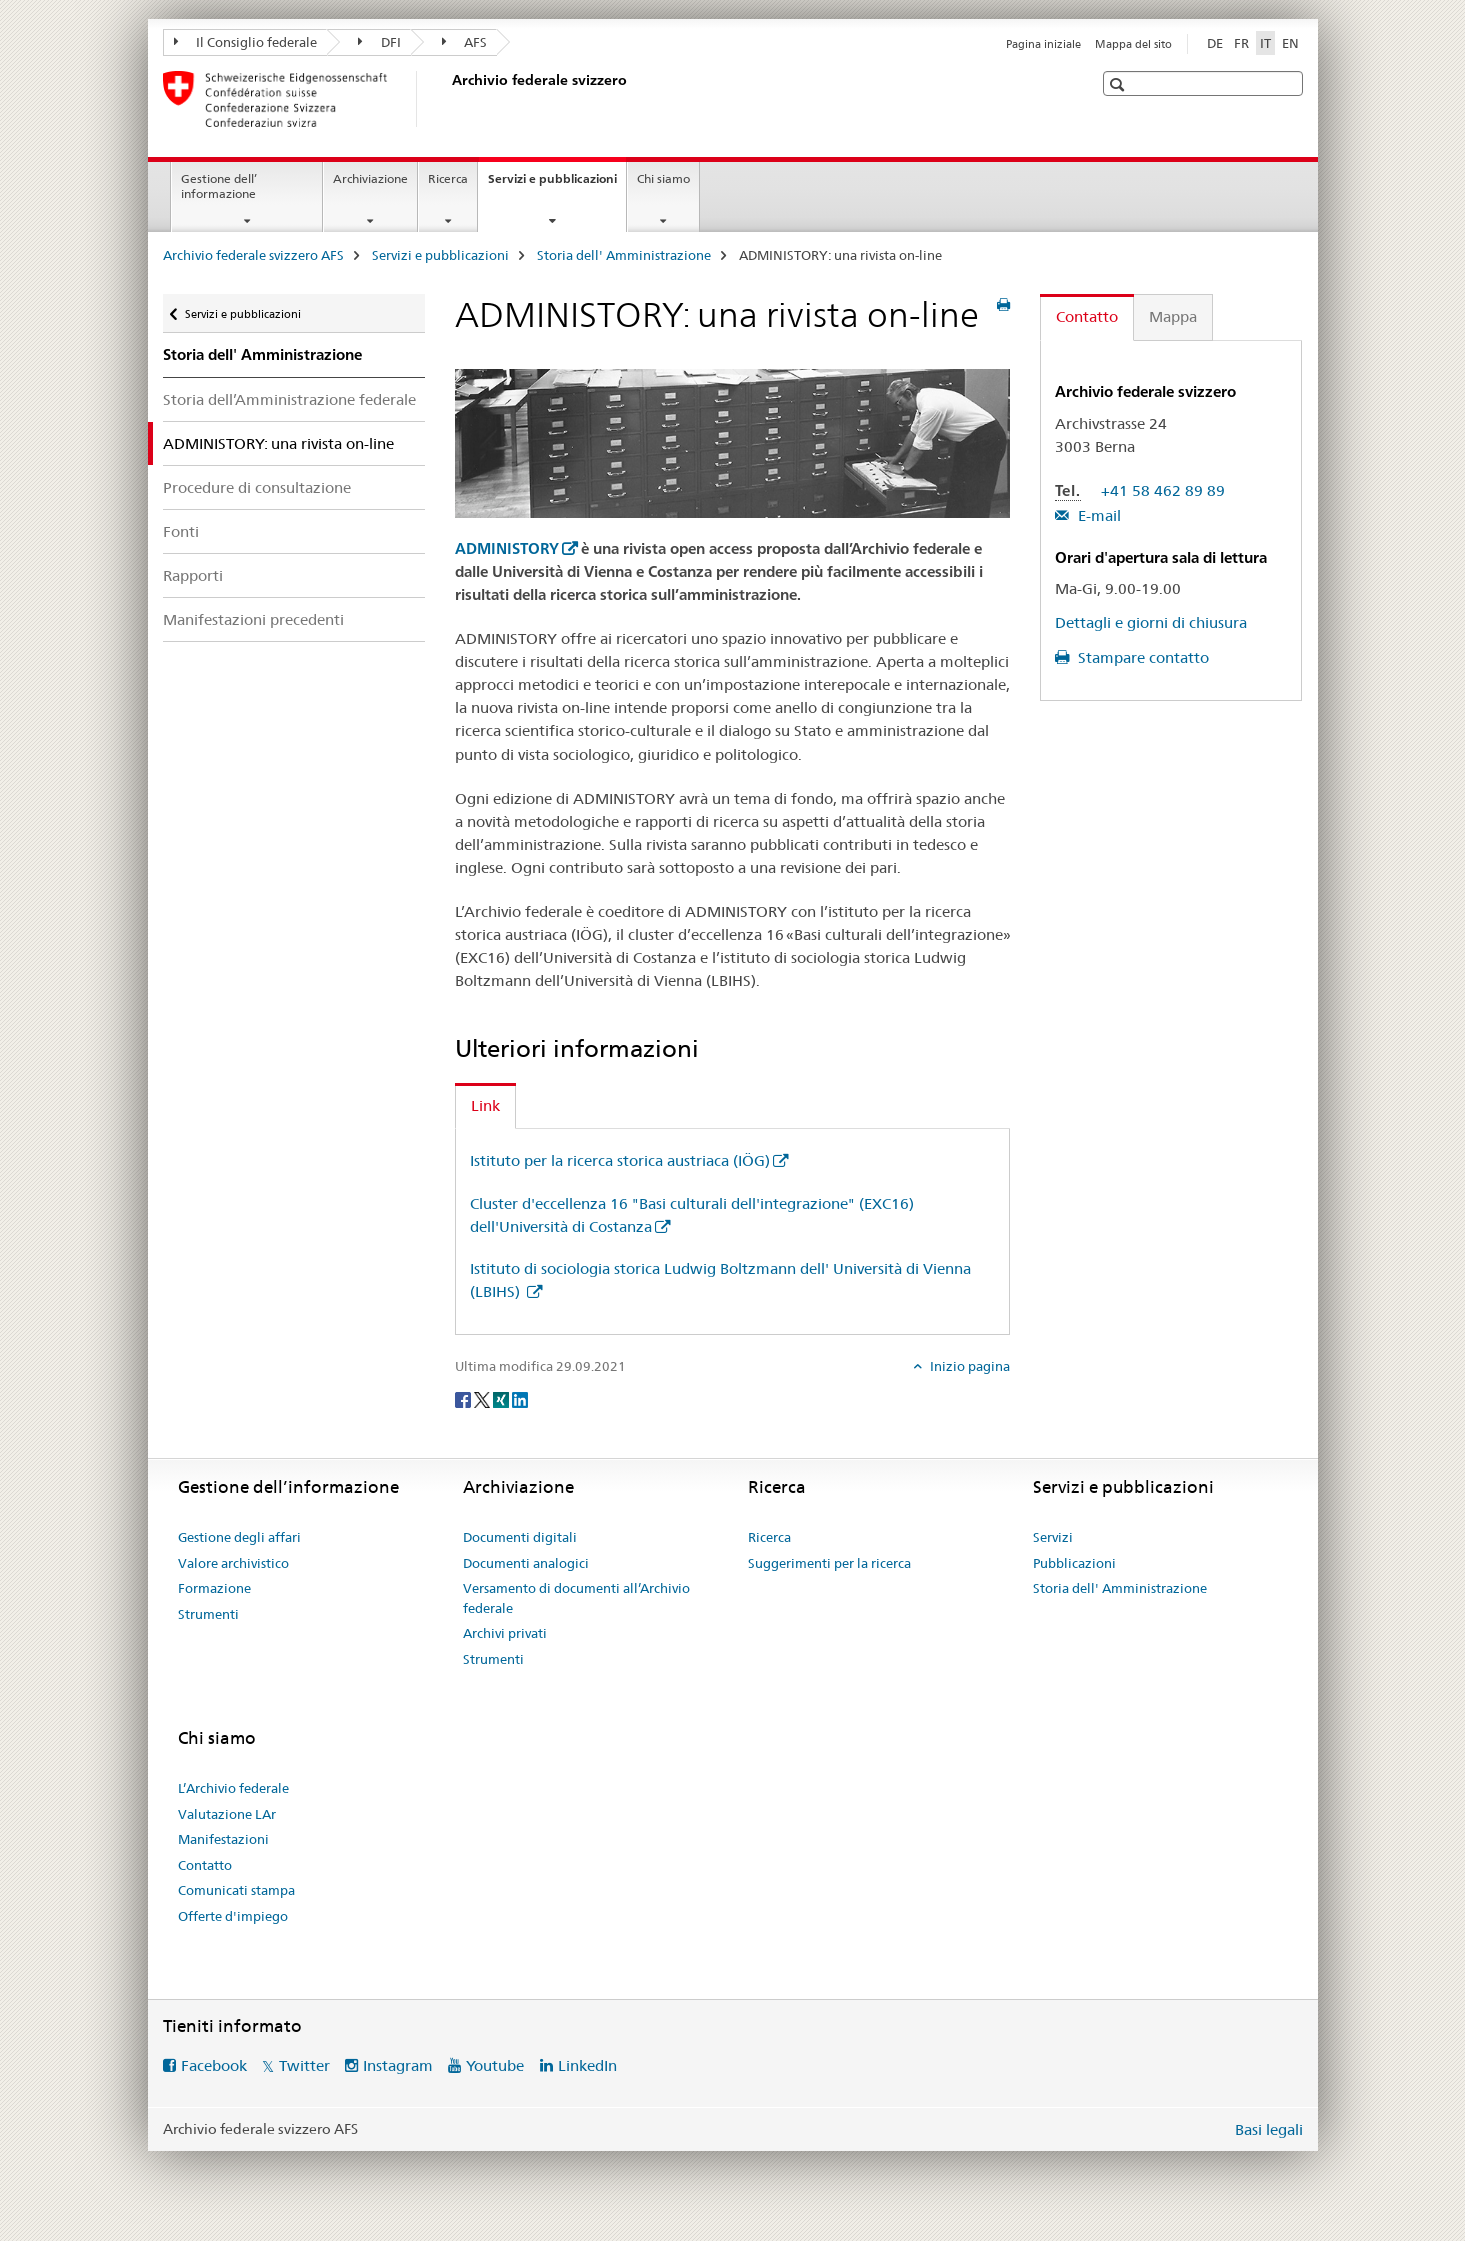 The height and width of the screenshot is (2241, 1465). I want to click on Archivi privati, so click(505, 1633).